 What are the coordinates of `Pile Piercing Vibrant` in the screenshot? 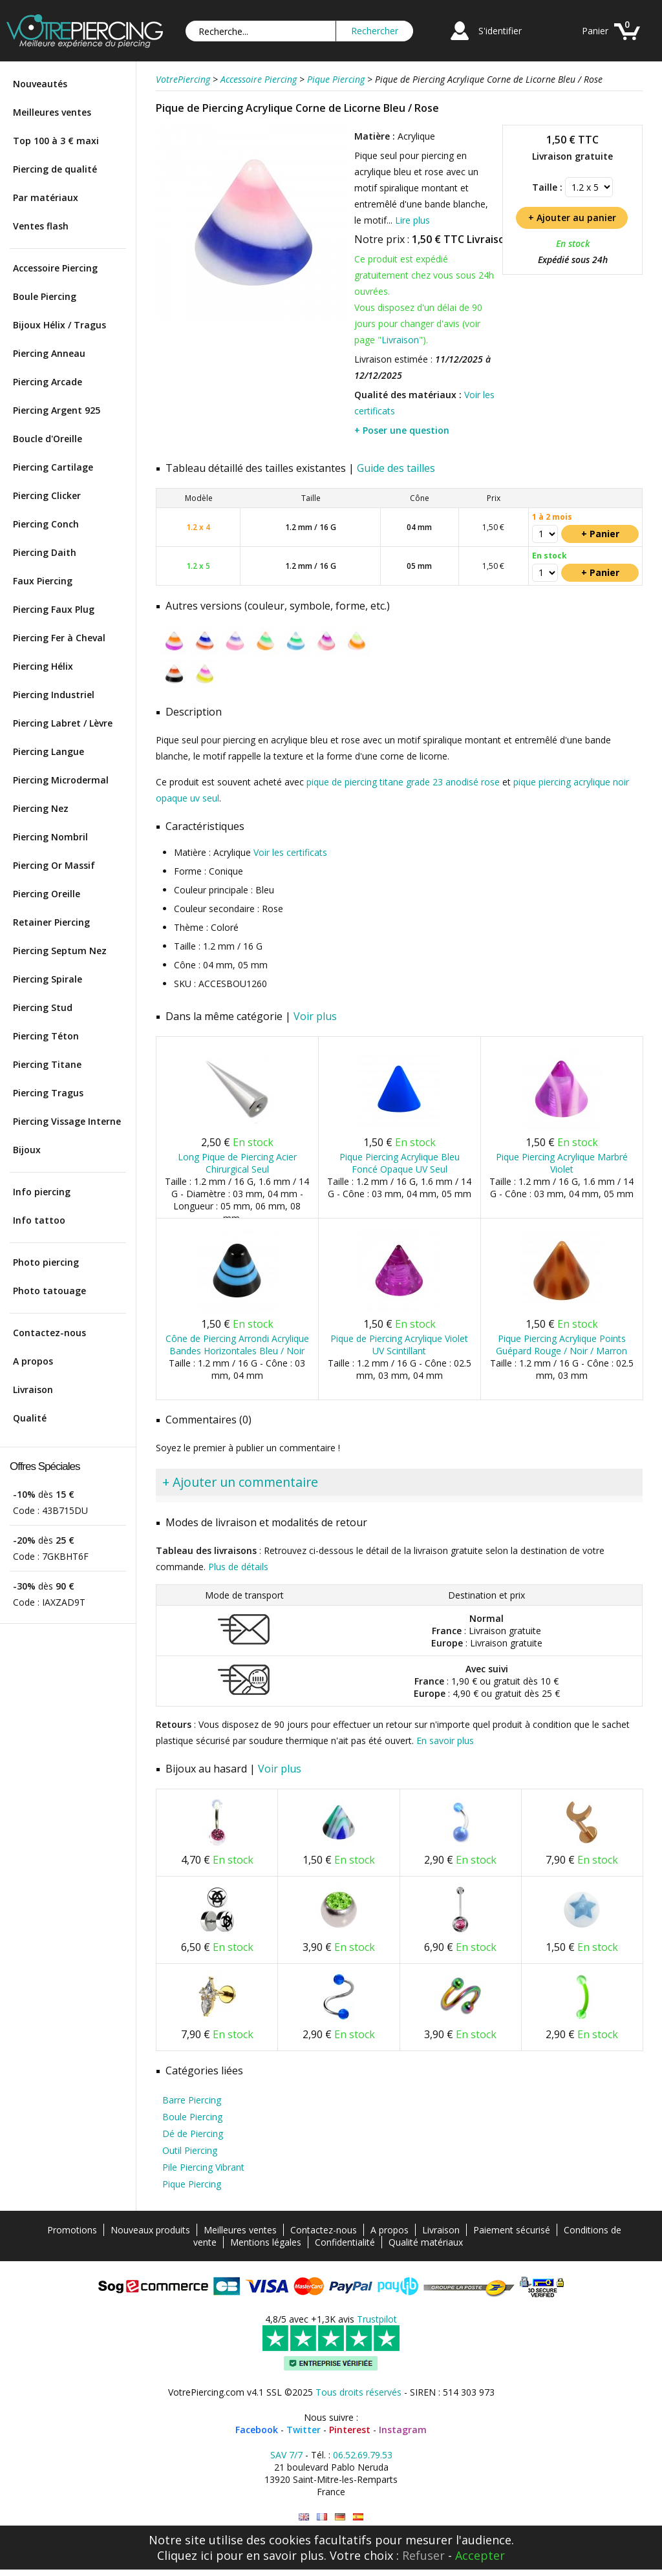 It's located at (203, 2167).